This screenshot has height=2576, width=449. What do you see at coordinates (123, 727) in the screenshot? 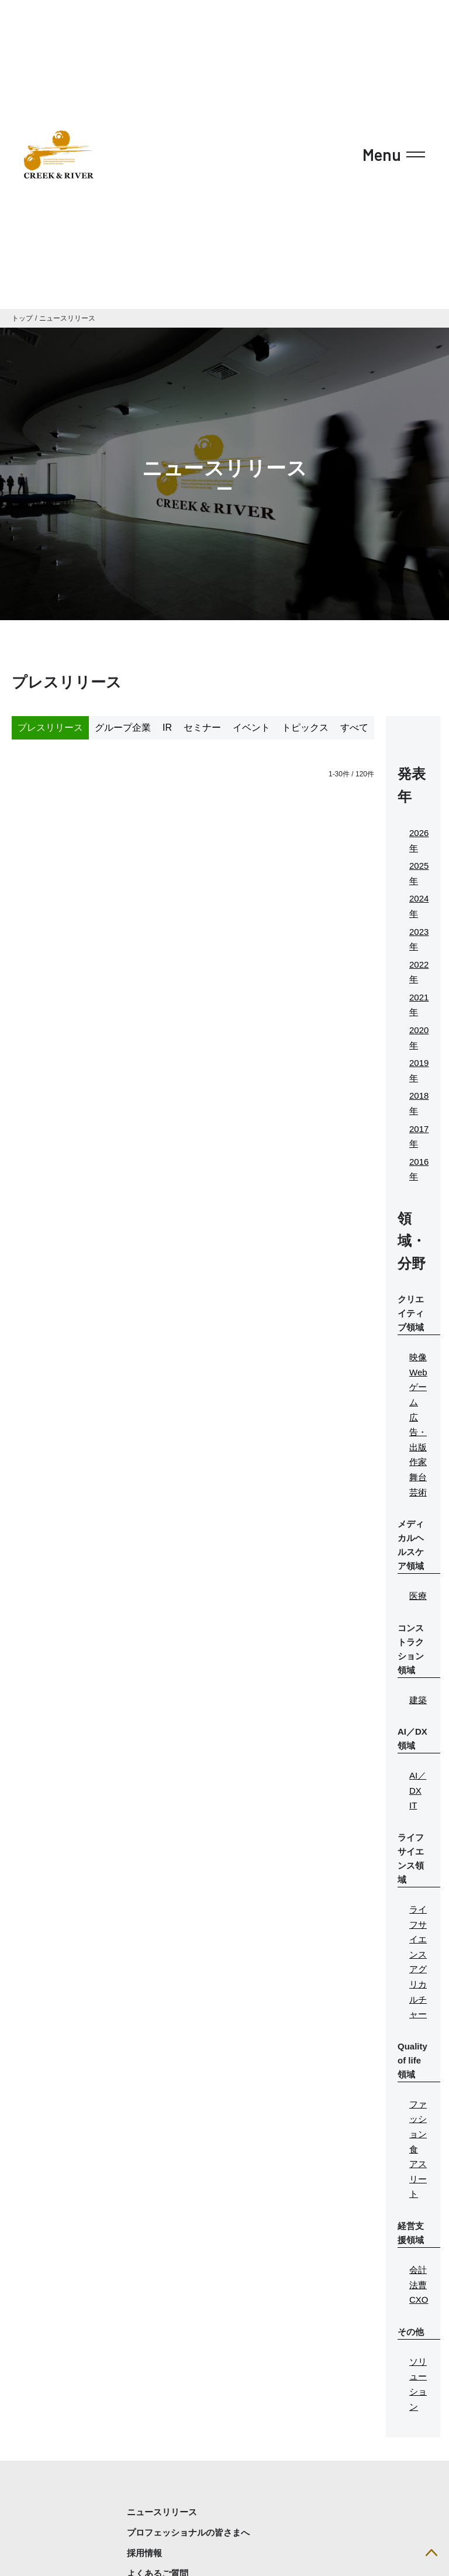
I see `グループ企業` at bounding box center [123, 727].